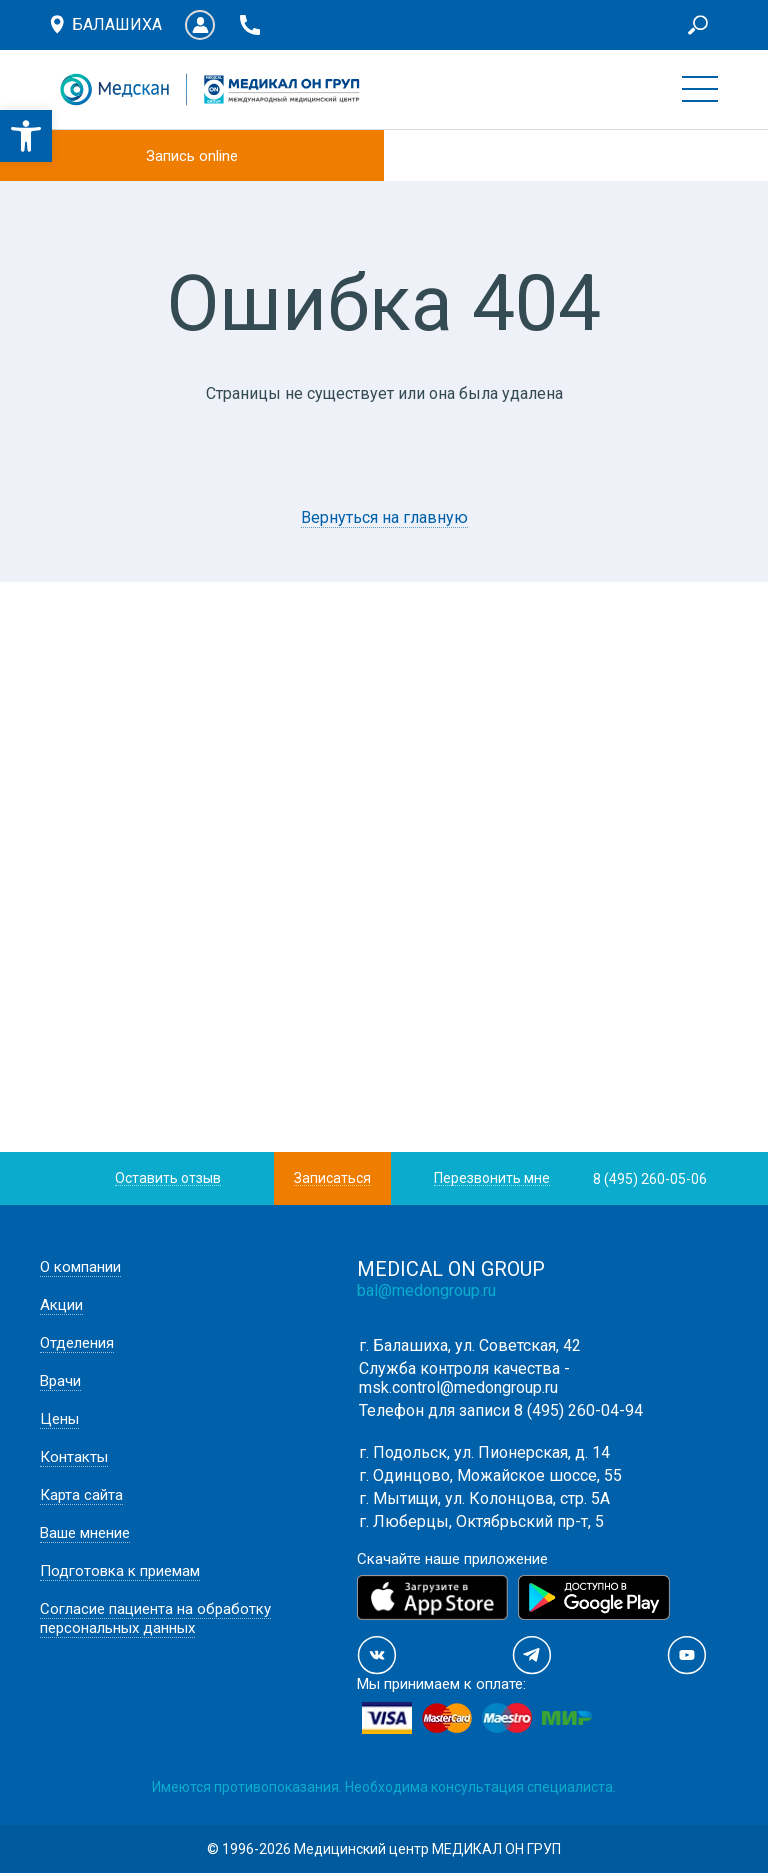 This screenshot has height=1873, width=768. What do you see at coordinates (117, 24) in the screenshot?
I see `Балашиха` at bounding box center [117, 24].